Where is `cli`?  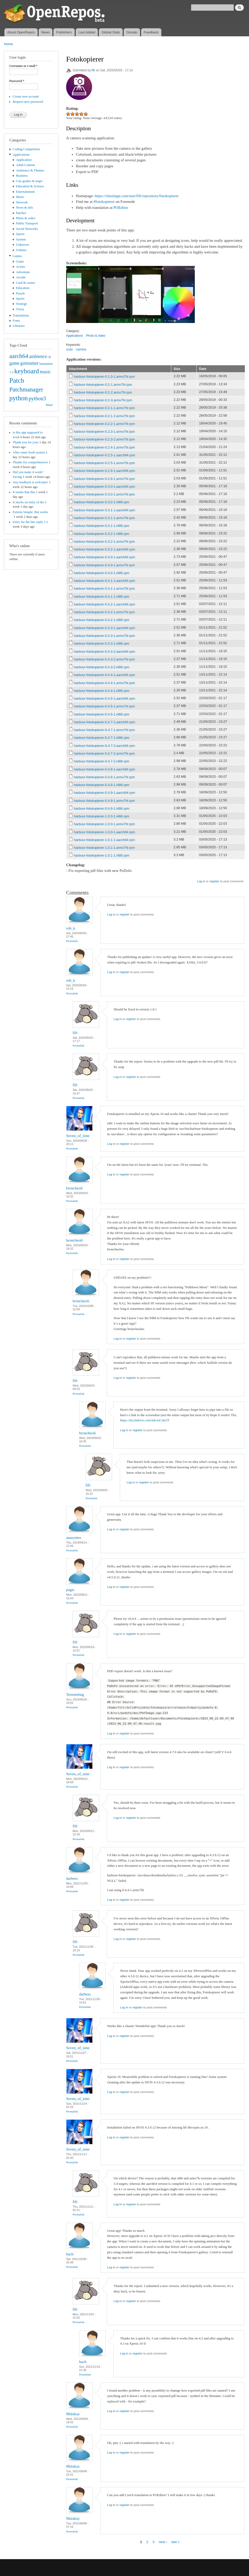
cli is located at coordinates (49, 357).